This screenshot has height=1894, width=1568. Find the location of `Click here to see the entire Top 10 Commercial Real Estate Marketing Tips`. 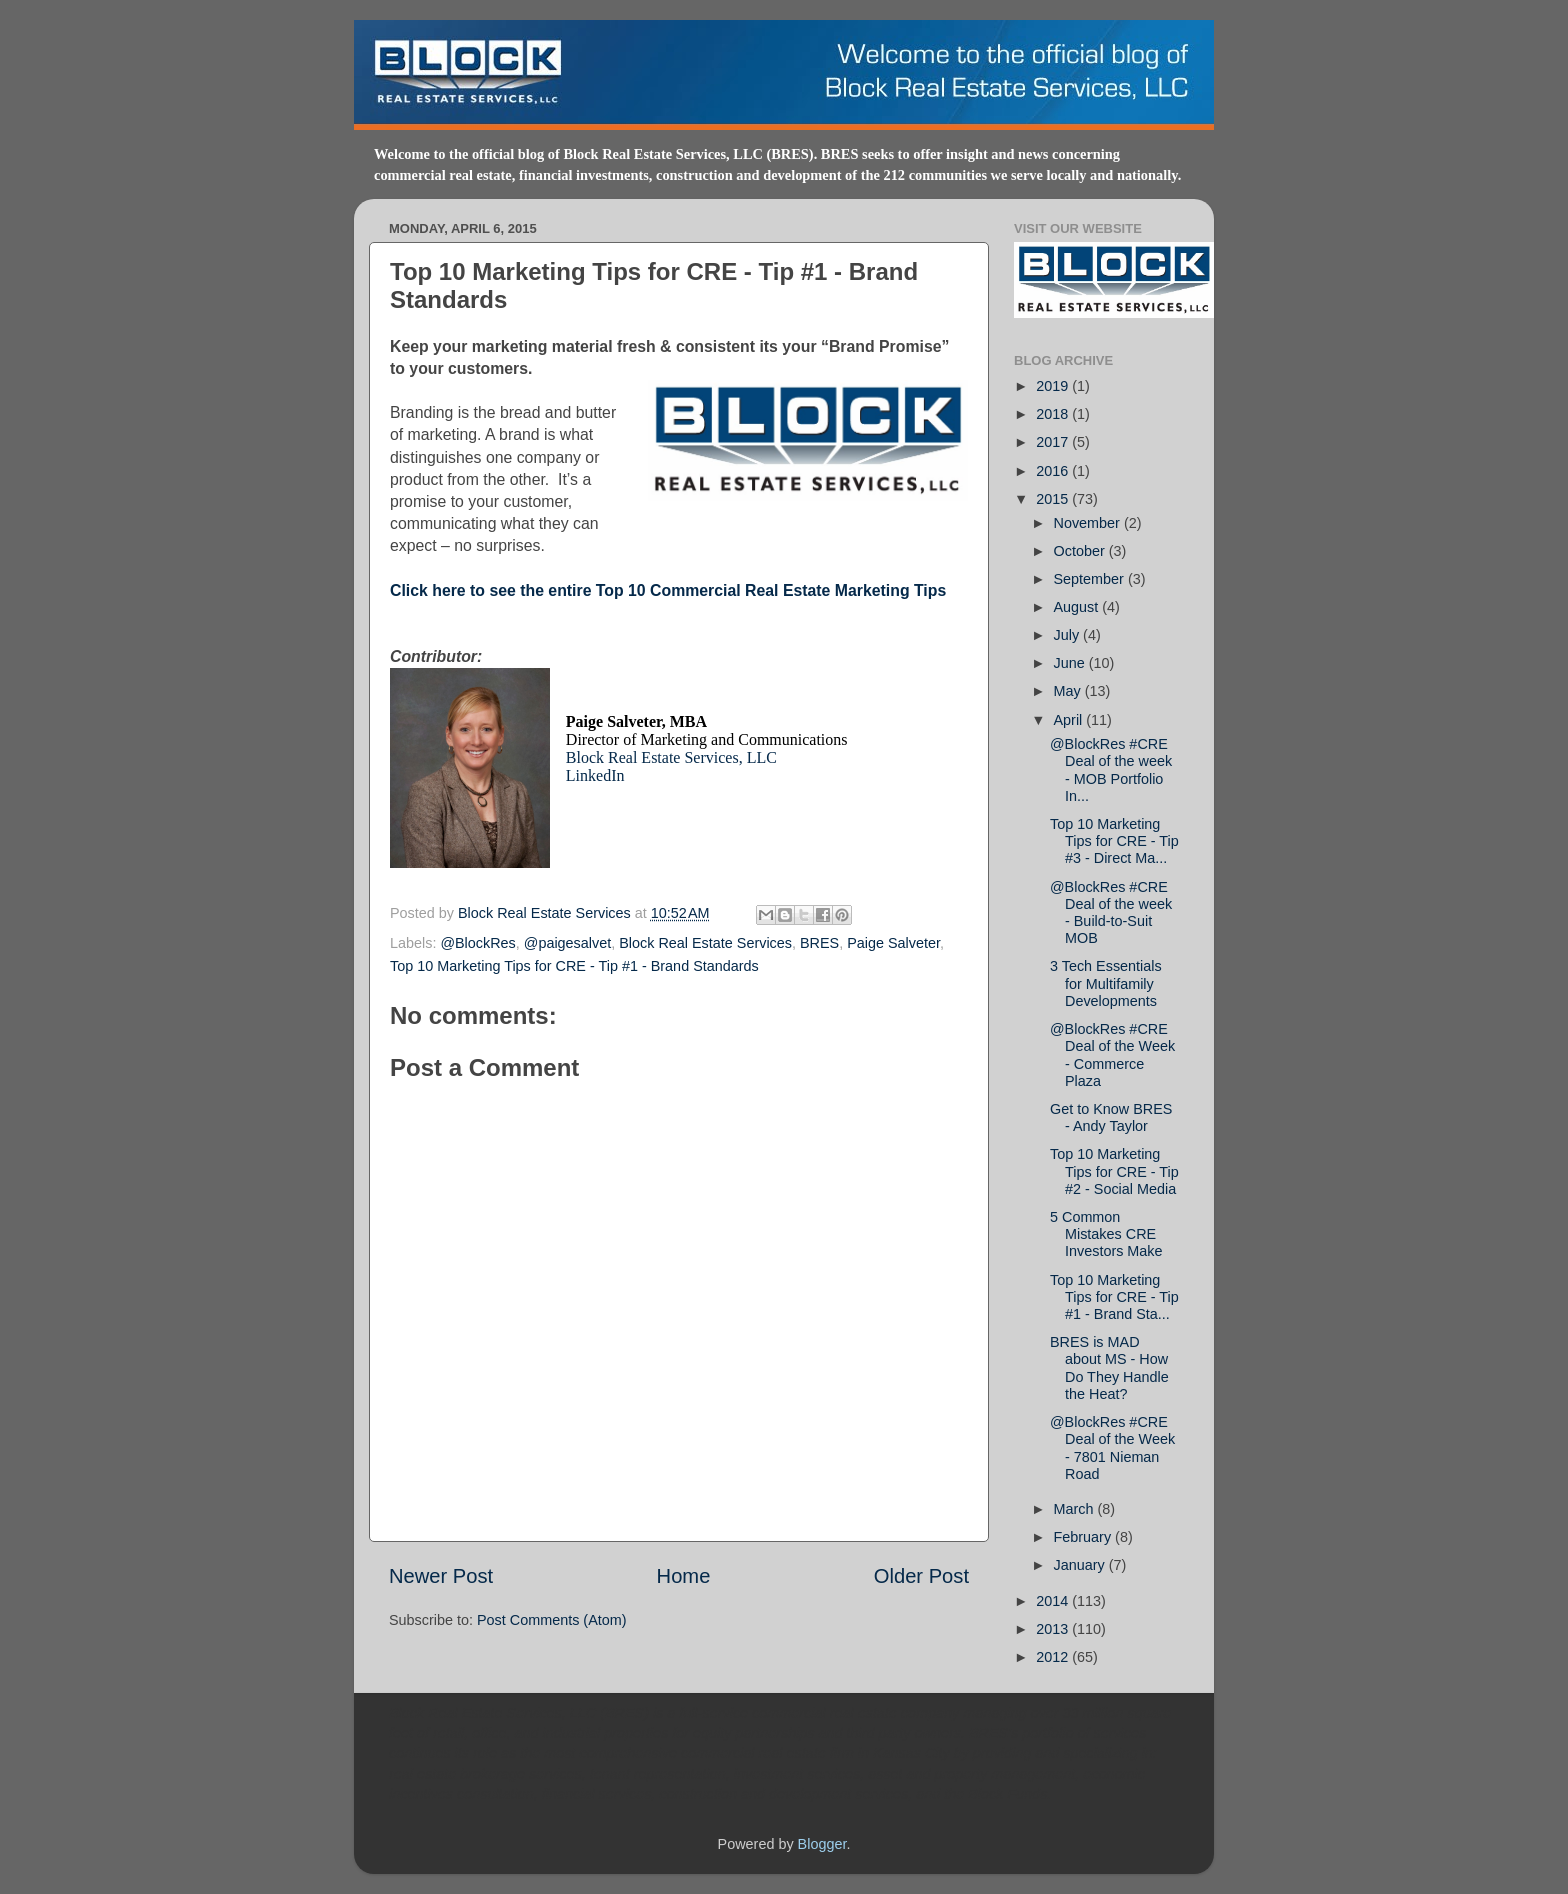

Click here to see the entire Top 10 Commercial Real Estate Marketing Tips is located at coordinates (668, 590).